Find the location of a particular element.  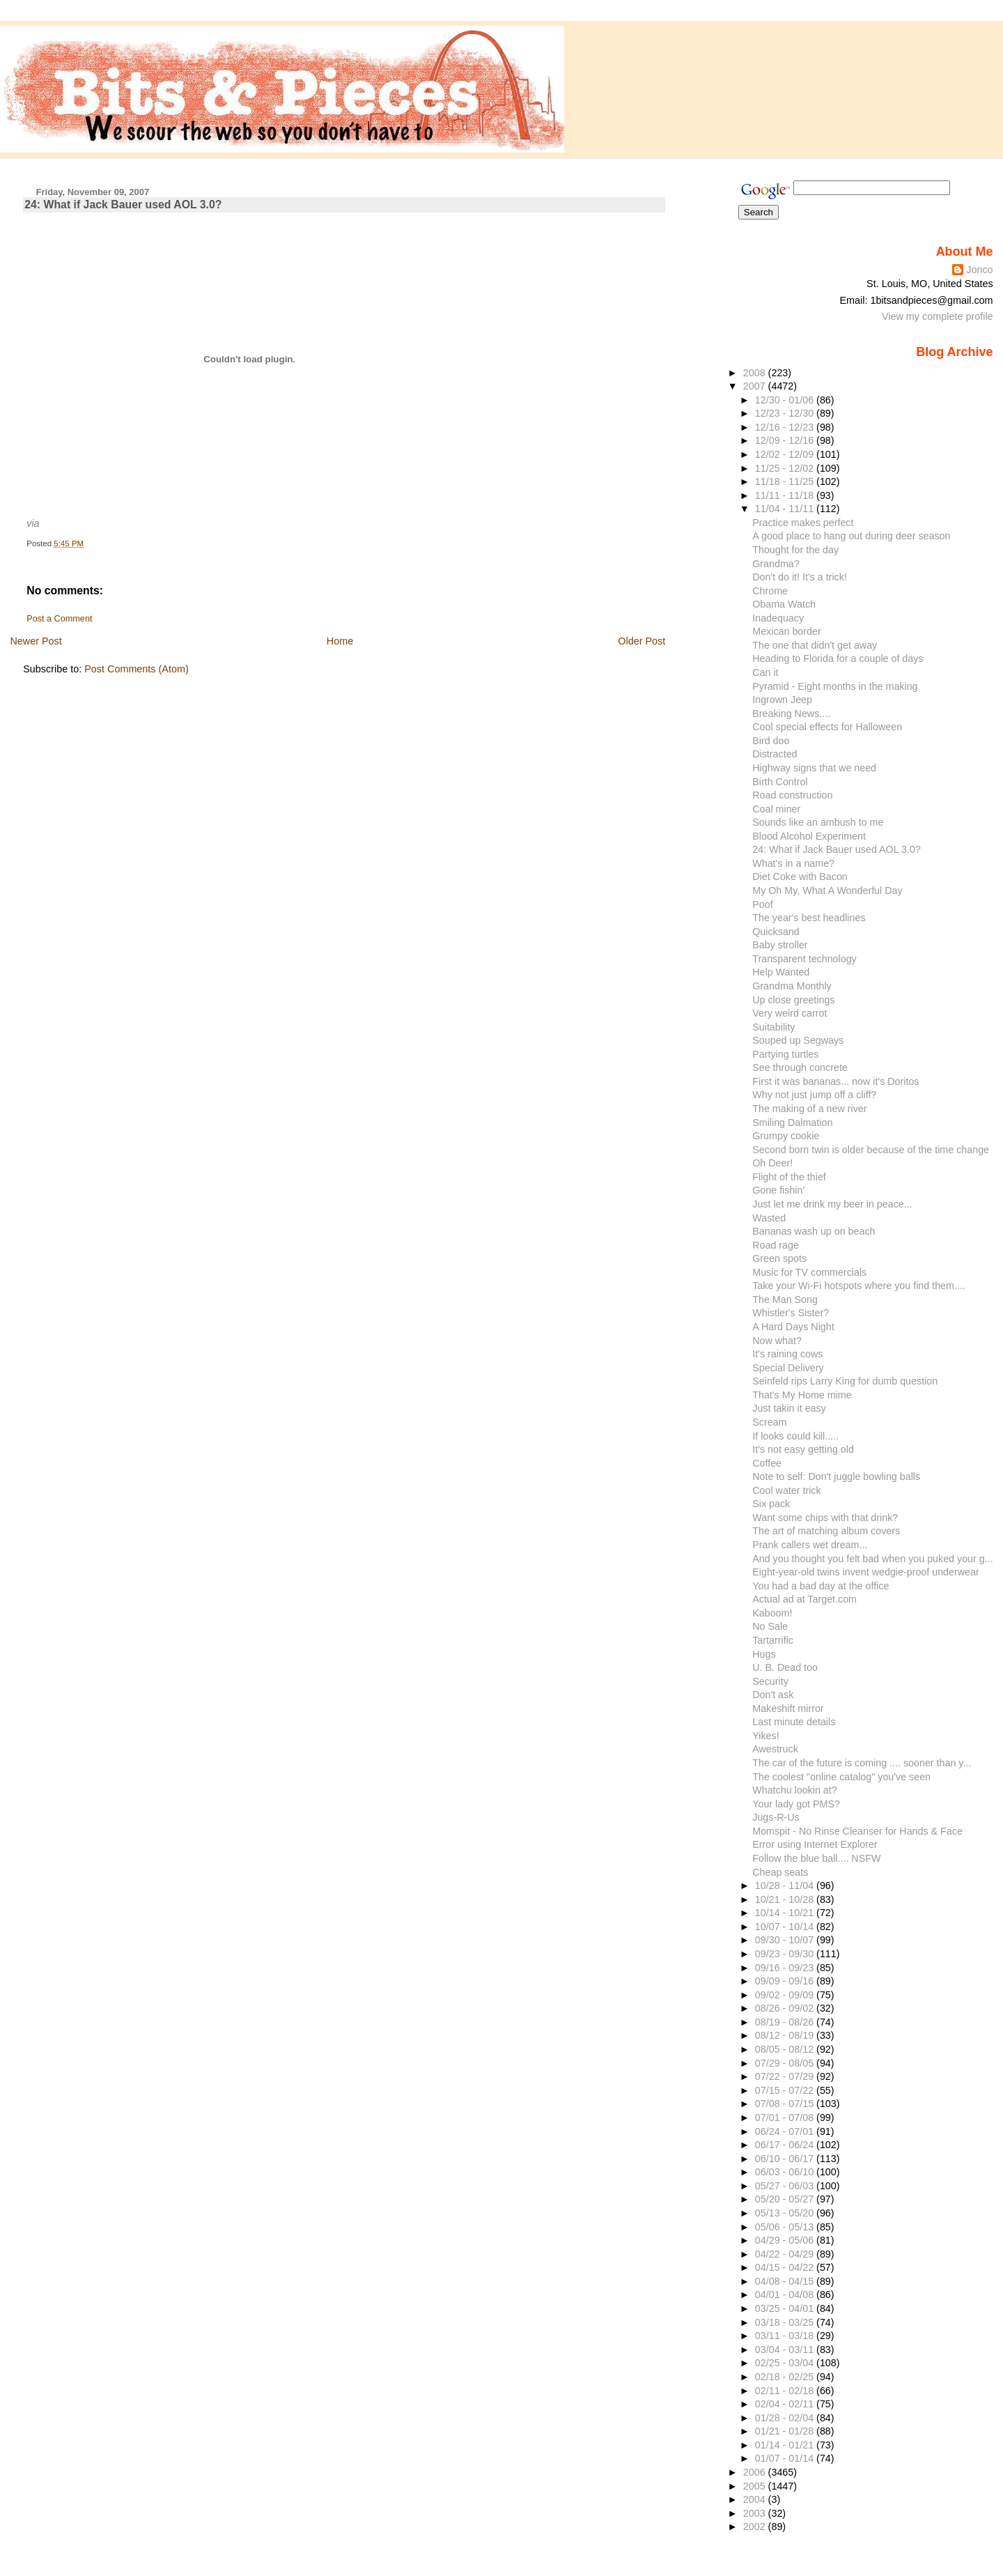

Diet Coke with Bacon is located at coordinates (800, 876).